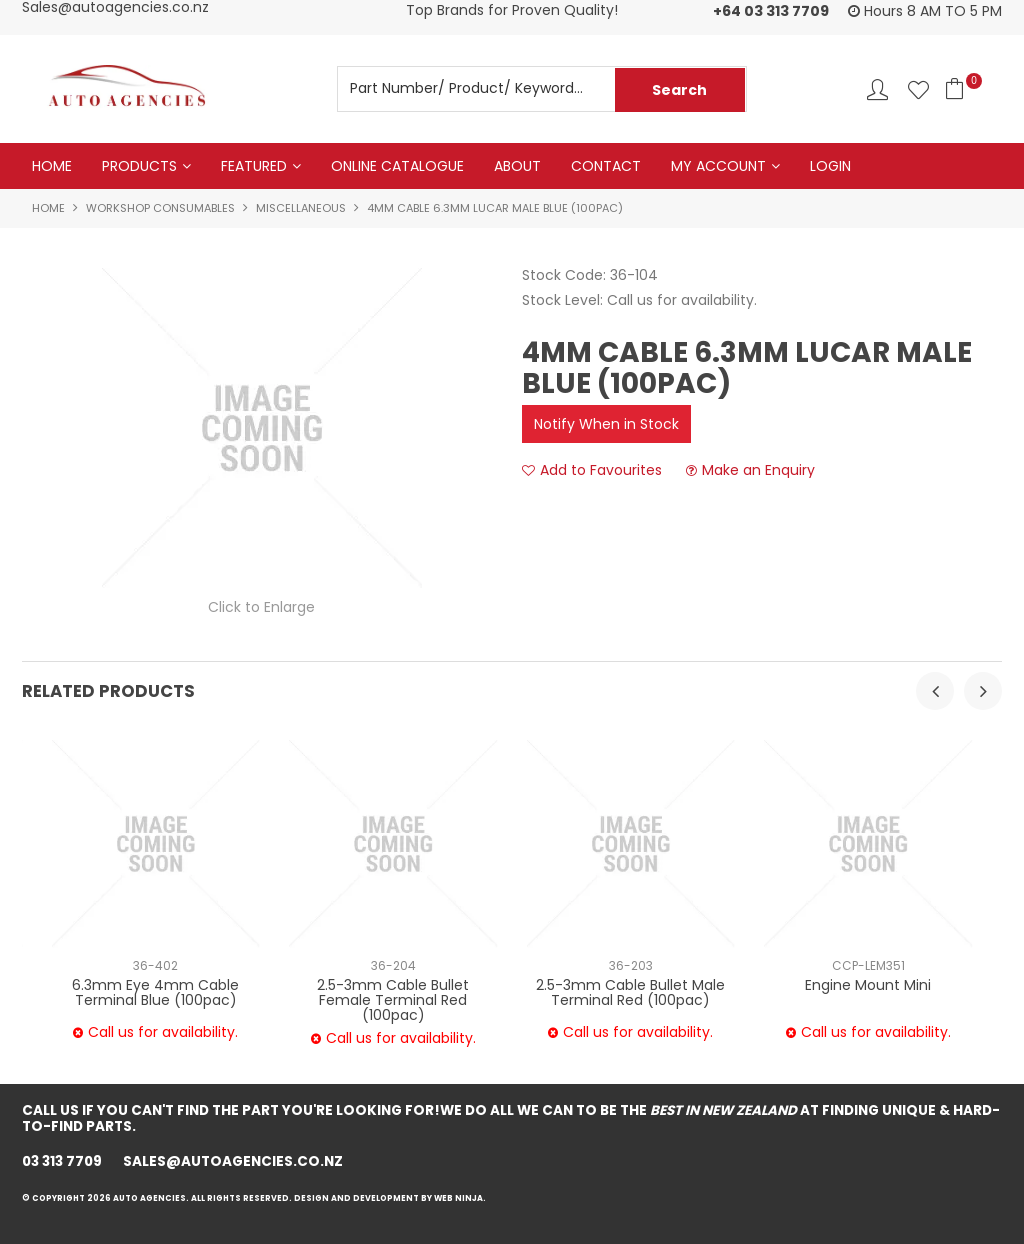 This screenshot has width=1024, height=1244. What do you see at coordinates (261, 607) in the screenshot?
I see `Click to Enlarge` at bounding box center [261, 607].